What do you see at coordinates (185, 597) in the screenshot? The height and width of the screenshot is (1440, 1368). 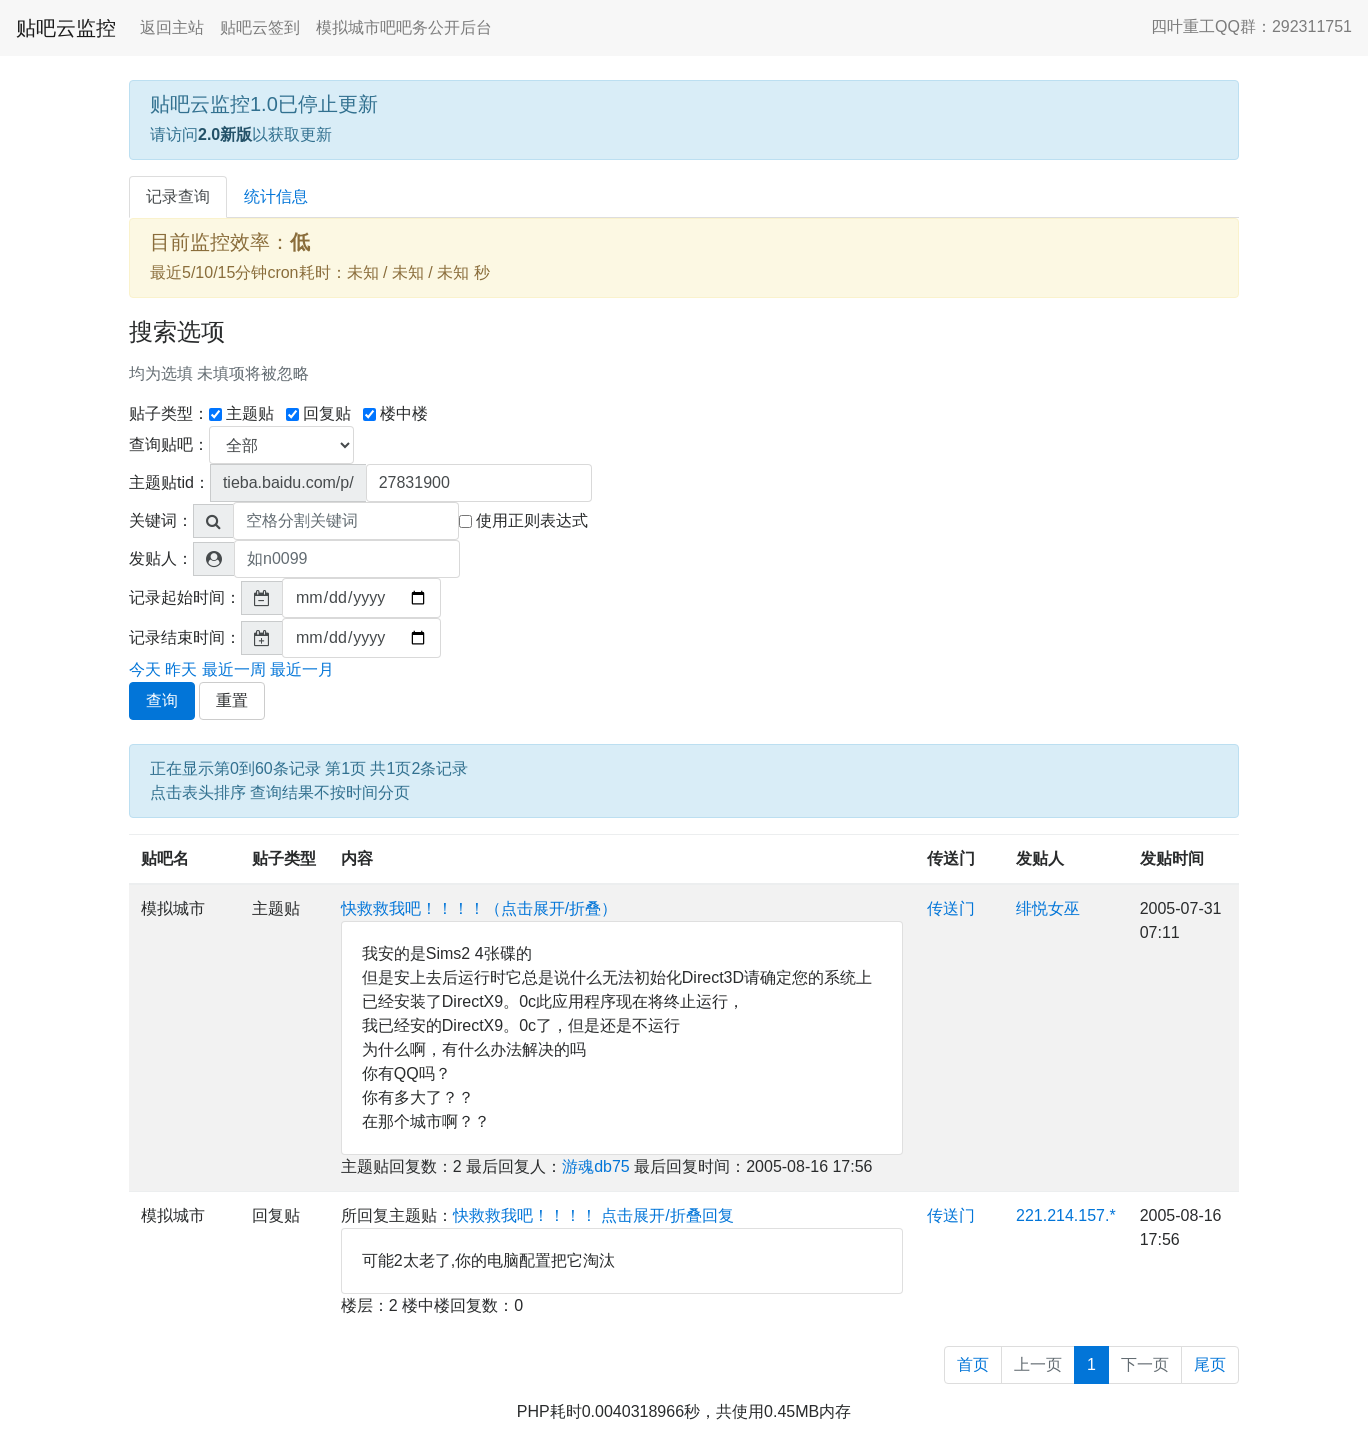 I see `记录起始时间：` at bounding box center [185, 597].